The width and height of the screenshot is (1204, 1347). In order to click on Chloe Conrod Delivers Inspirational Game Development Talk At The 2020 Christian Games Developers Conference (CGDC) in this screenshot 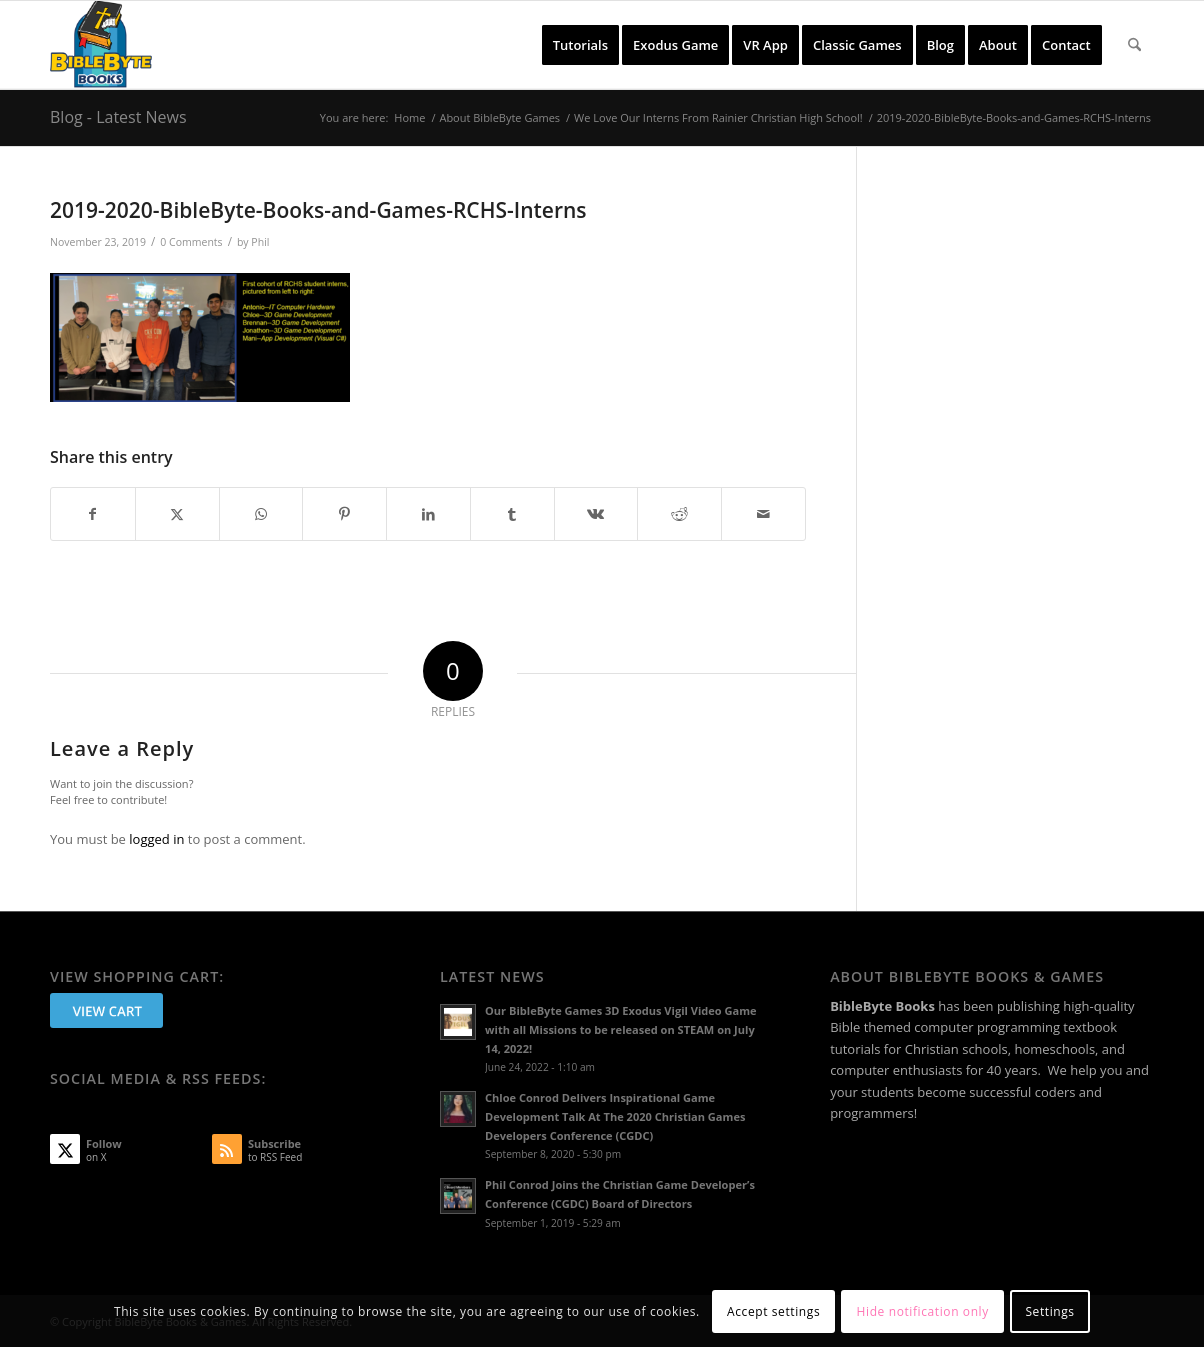, I will do `click(615, 1116)`.